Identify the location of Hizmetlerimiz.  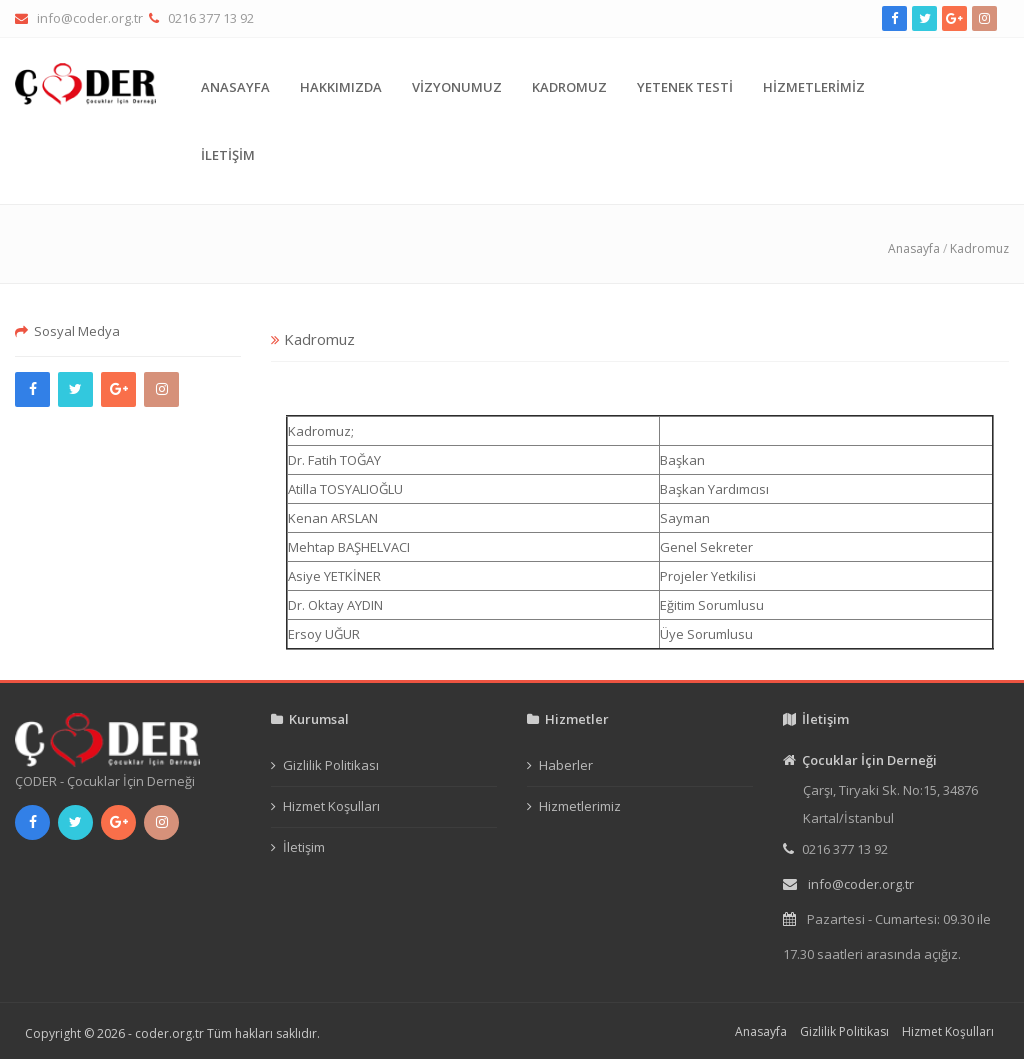
(580, 806).